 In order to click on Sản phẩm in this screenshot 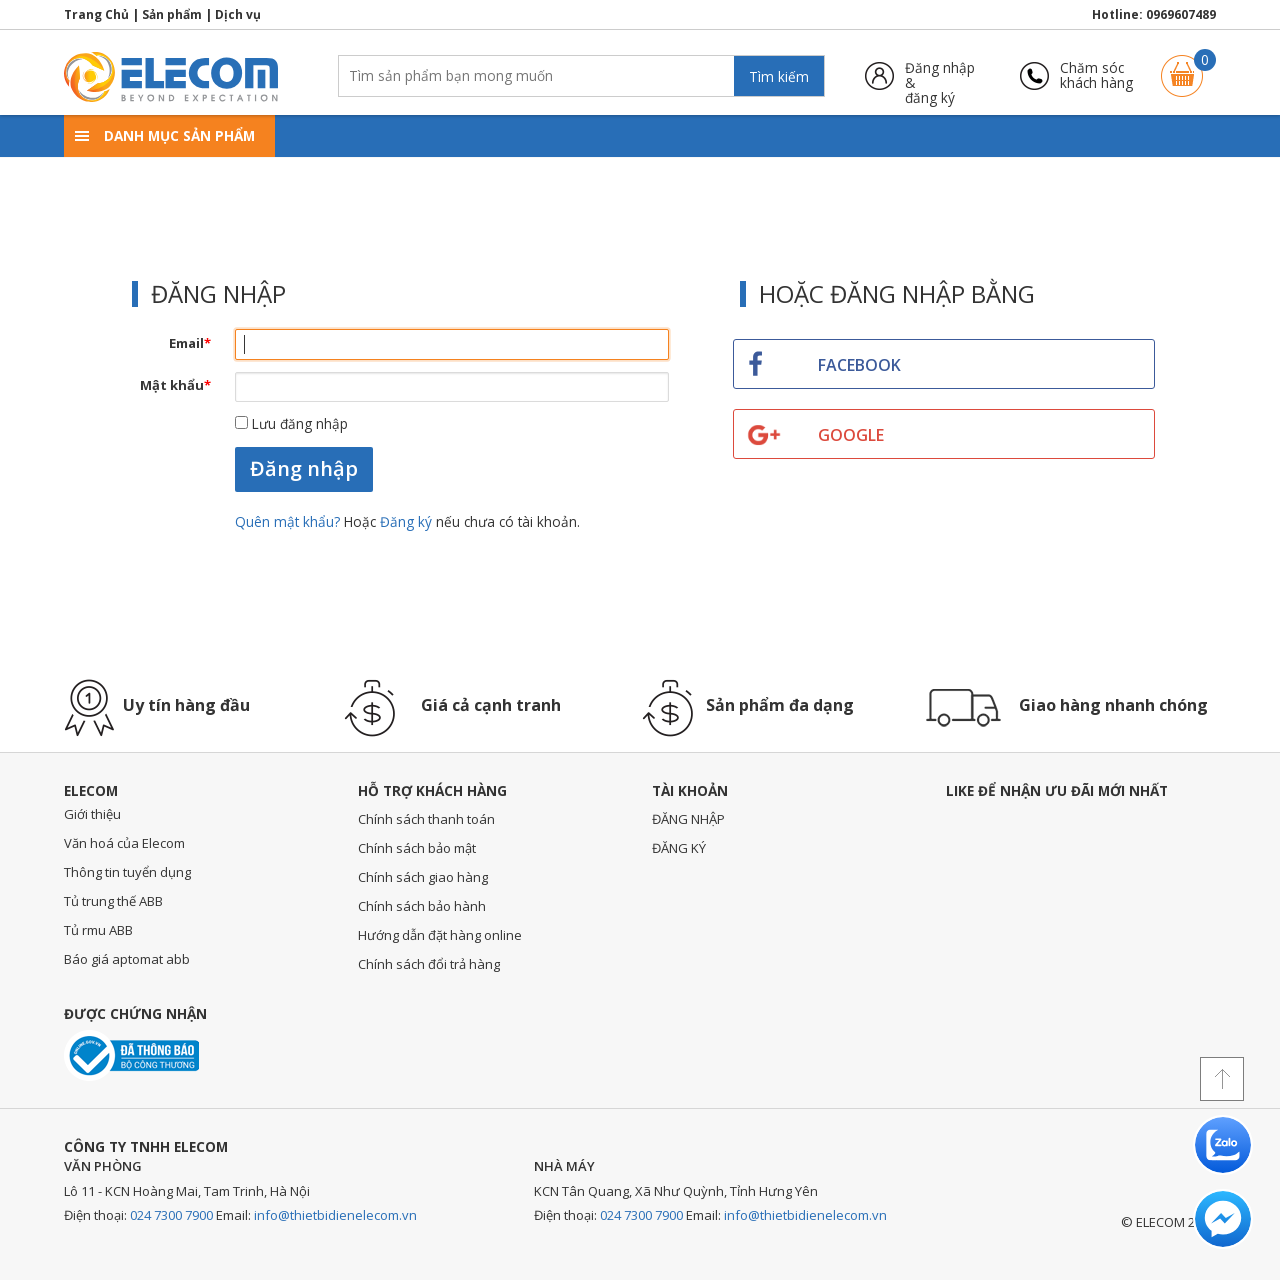, I will do `click(172, 14)`.